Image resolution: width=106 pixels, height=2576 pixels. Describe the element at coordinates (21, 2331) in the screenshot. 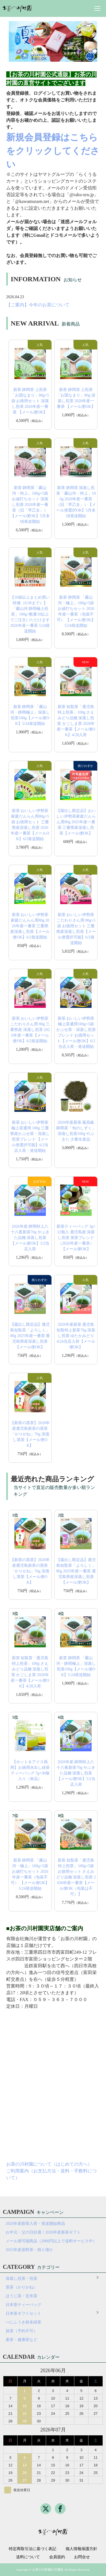

I see `抹茶（予約不可）` at that location.